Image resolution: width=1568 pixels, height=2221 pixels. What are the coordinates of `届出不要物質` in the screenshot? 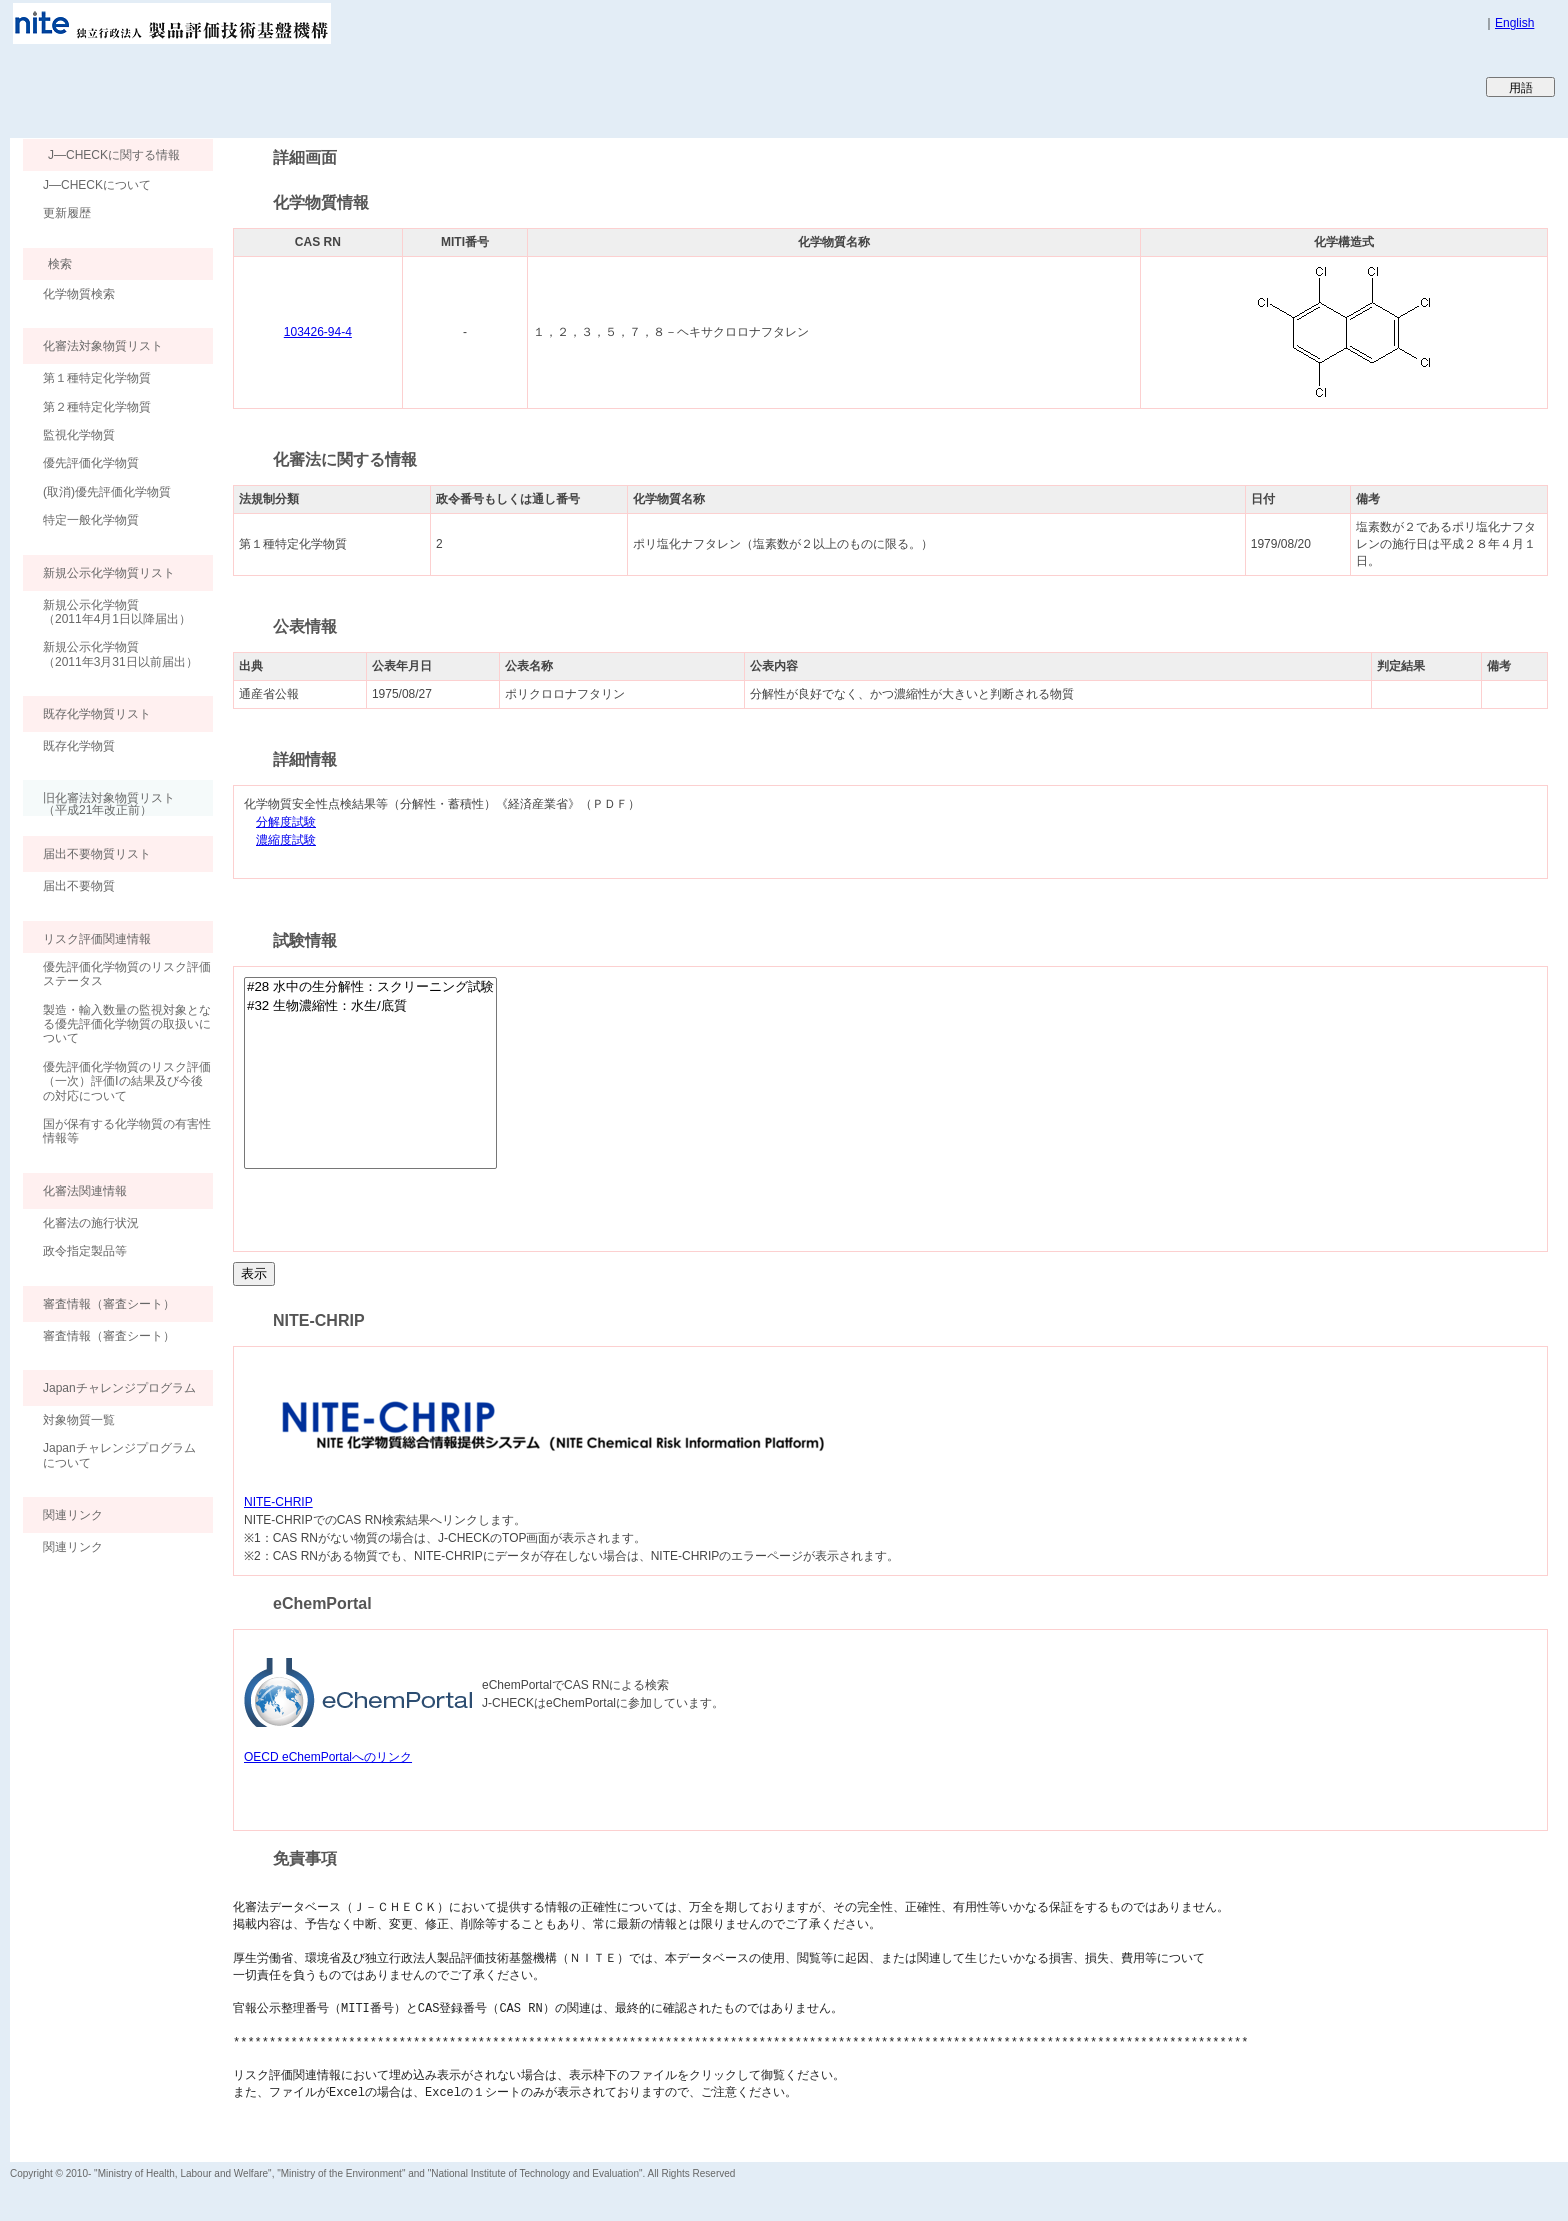 It's located at (79, 886).